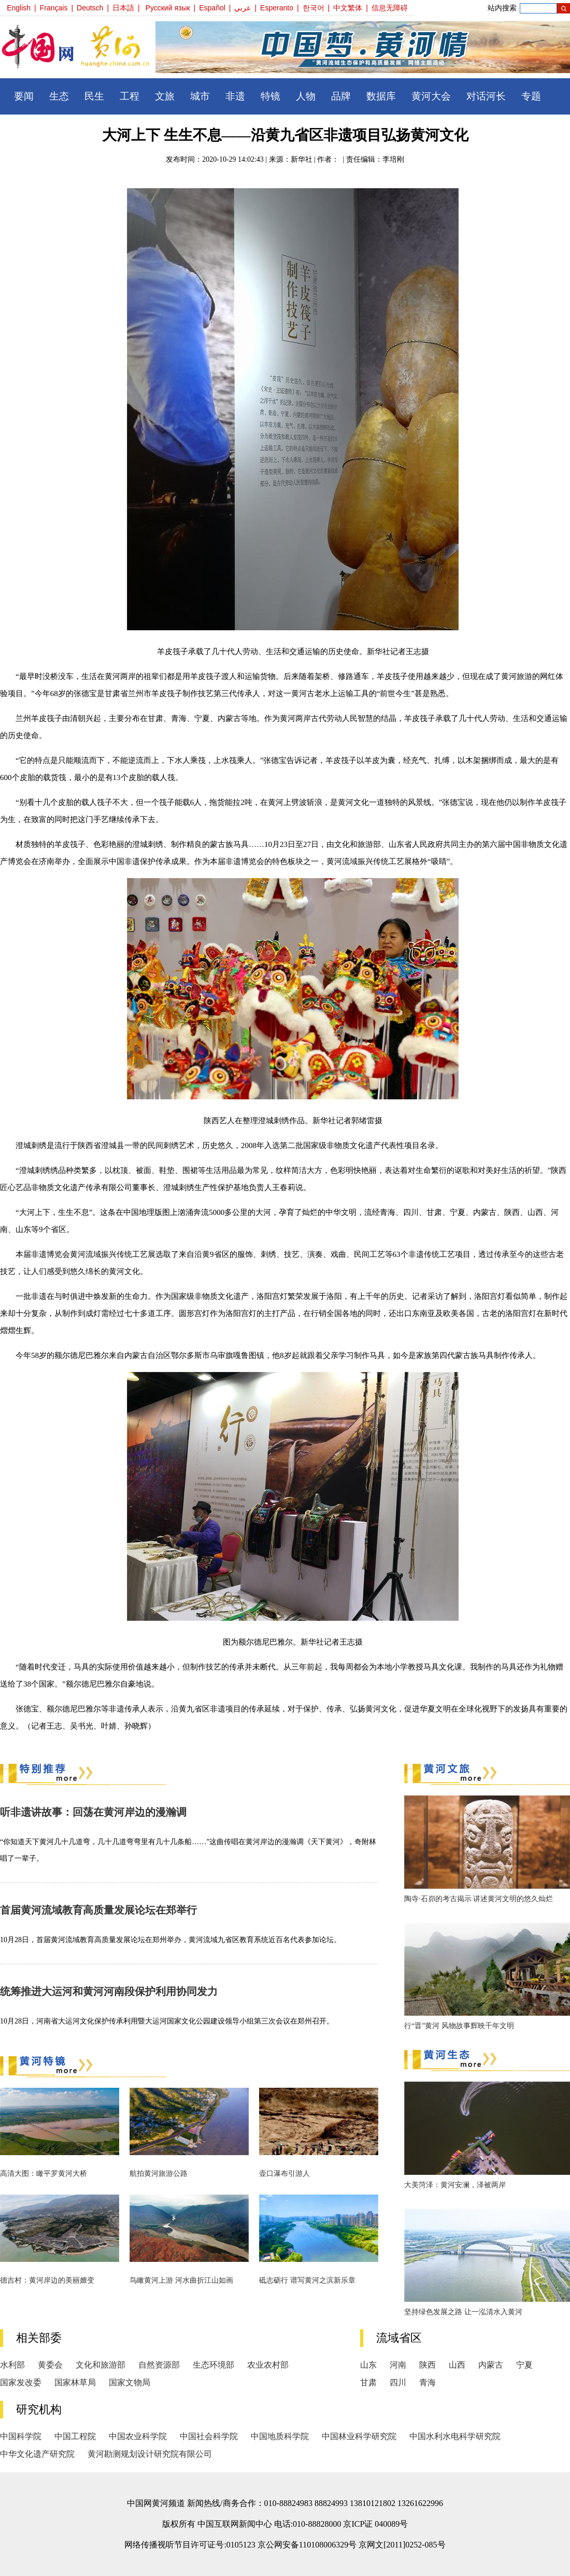 The image size is (570, 2576). Describe the element at coordinates (212, 8) in the screenshot. I see `Español` at that location.